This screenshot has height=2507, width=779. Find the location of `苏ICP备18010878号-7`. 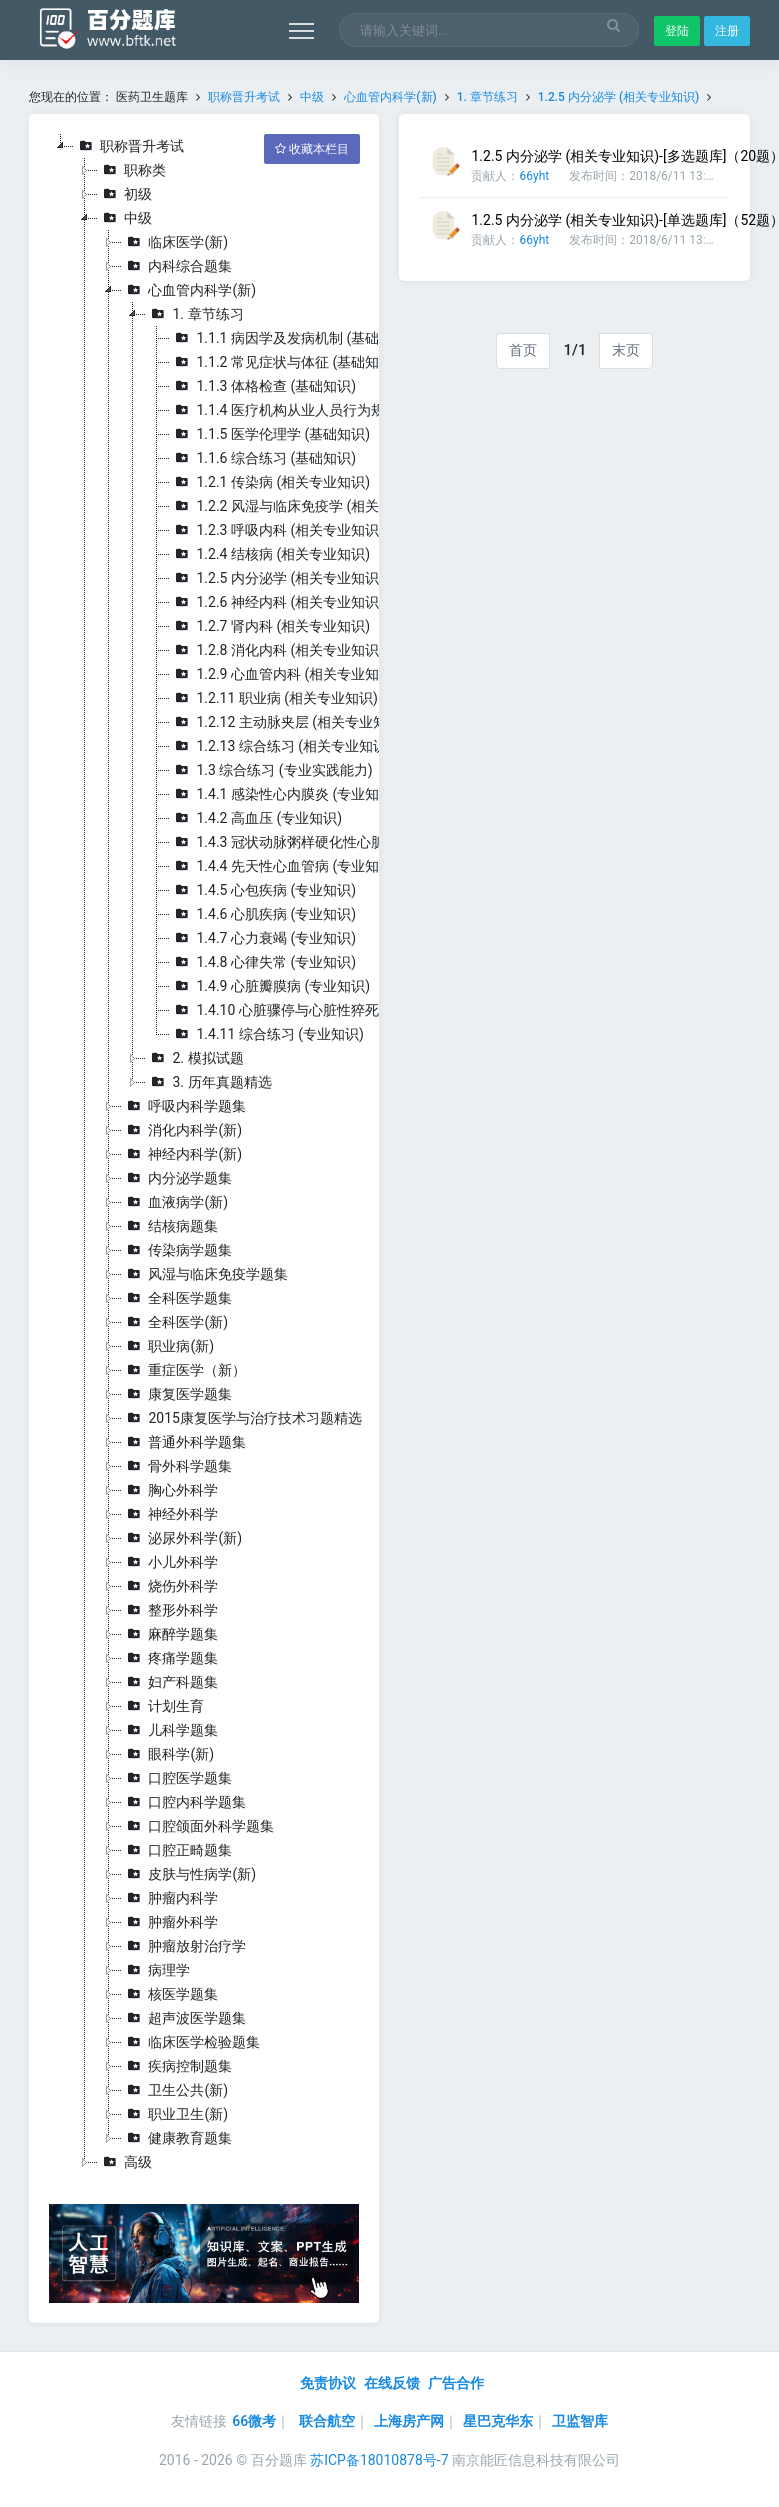

苏ICP备18010878号-7 is located at coordinates (379, 2460).